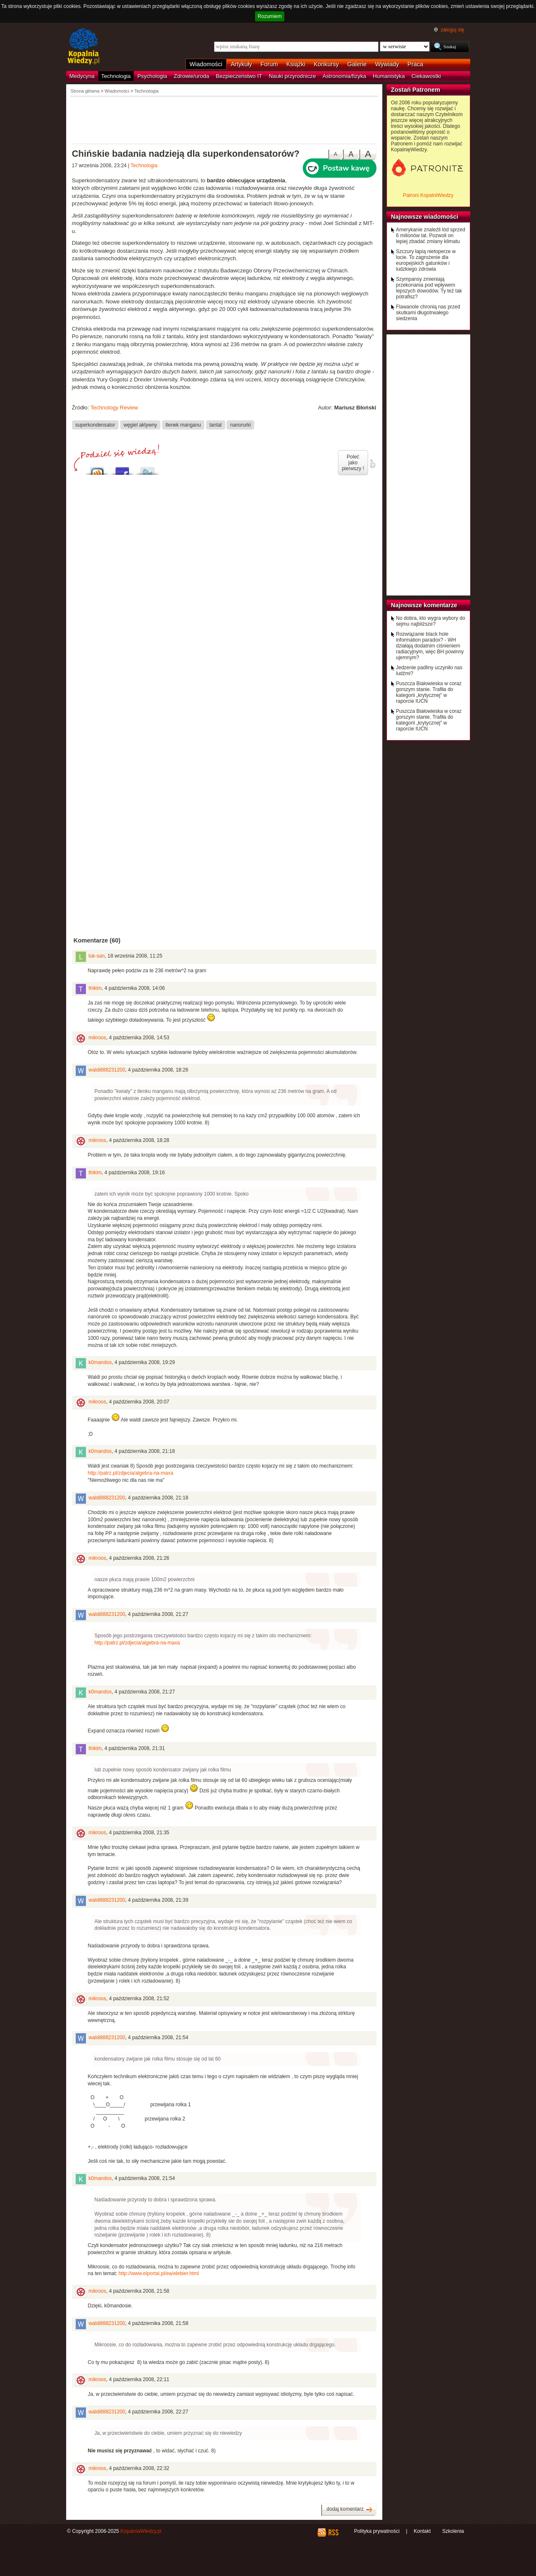  Describe the element at coordinates (389, 76) in the screenshot. I see `Humanistyka` at that location.